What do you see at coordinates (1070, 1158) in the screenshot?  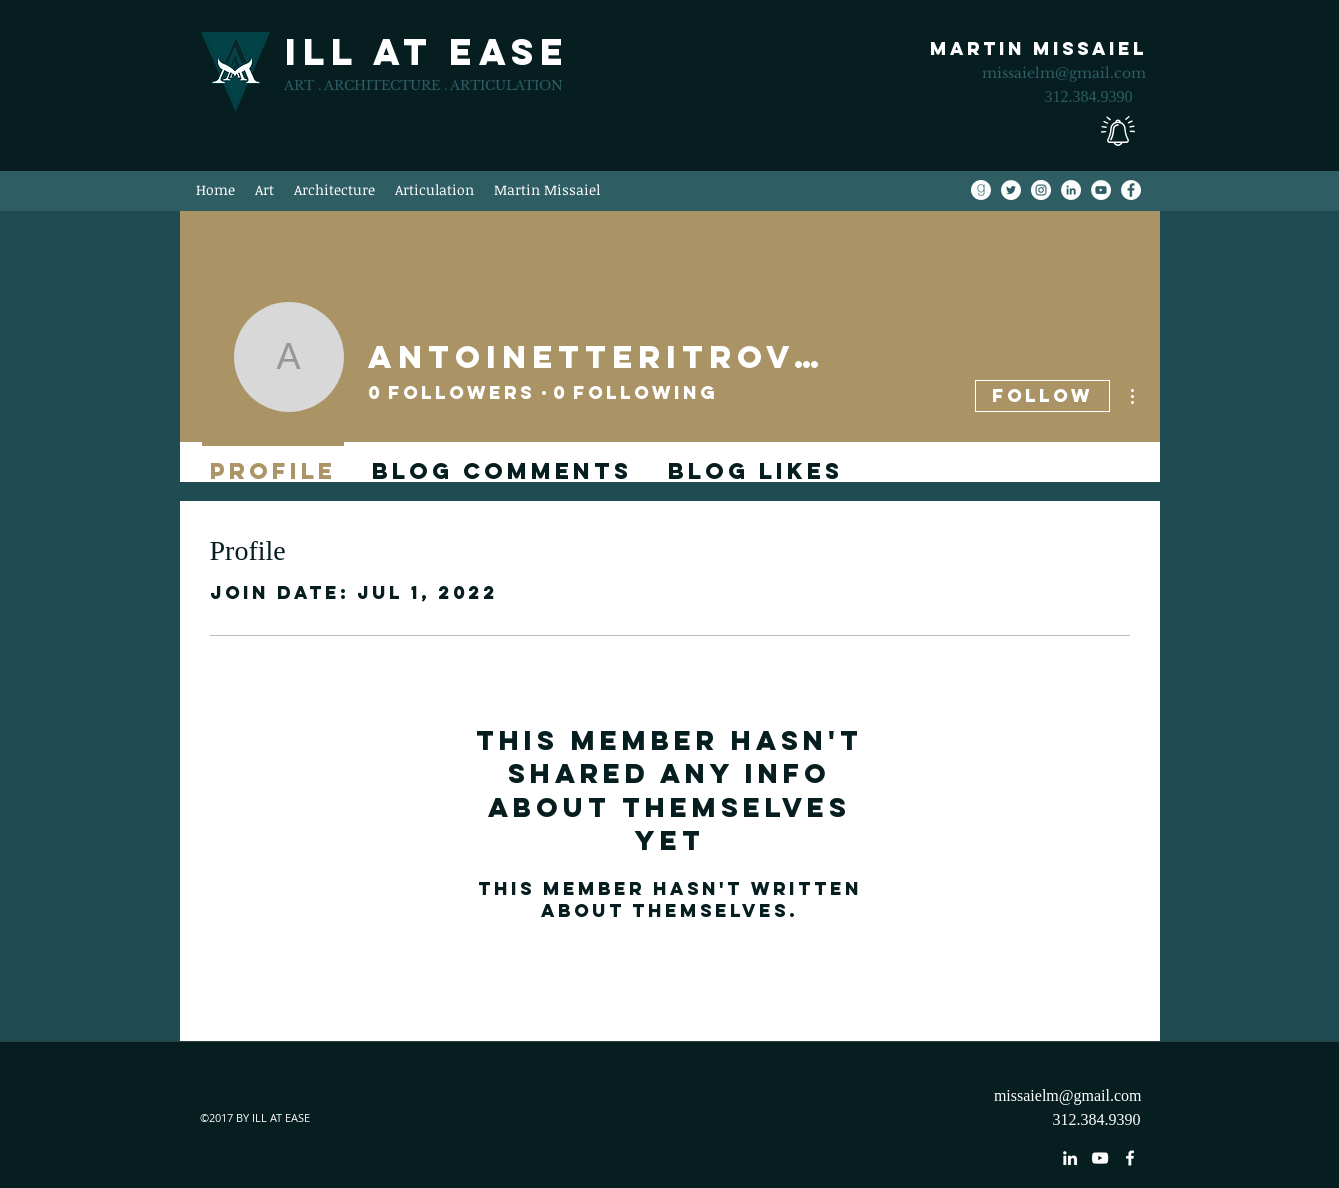 I see `[linkedin]` at bounding box center [1070, 1158].